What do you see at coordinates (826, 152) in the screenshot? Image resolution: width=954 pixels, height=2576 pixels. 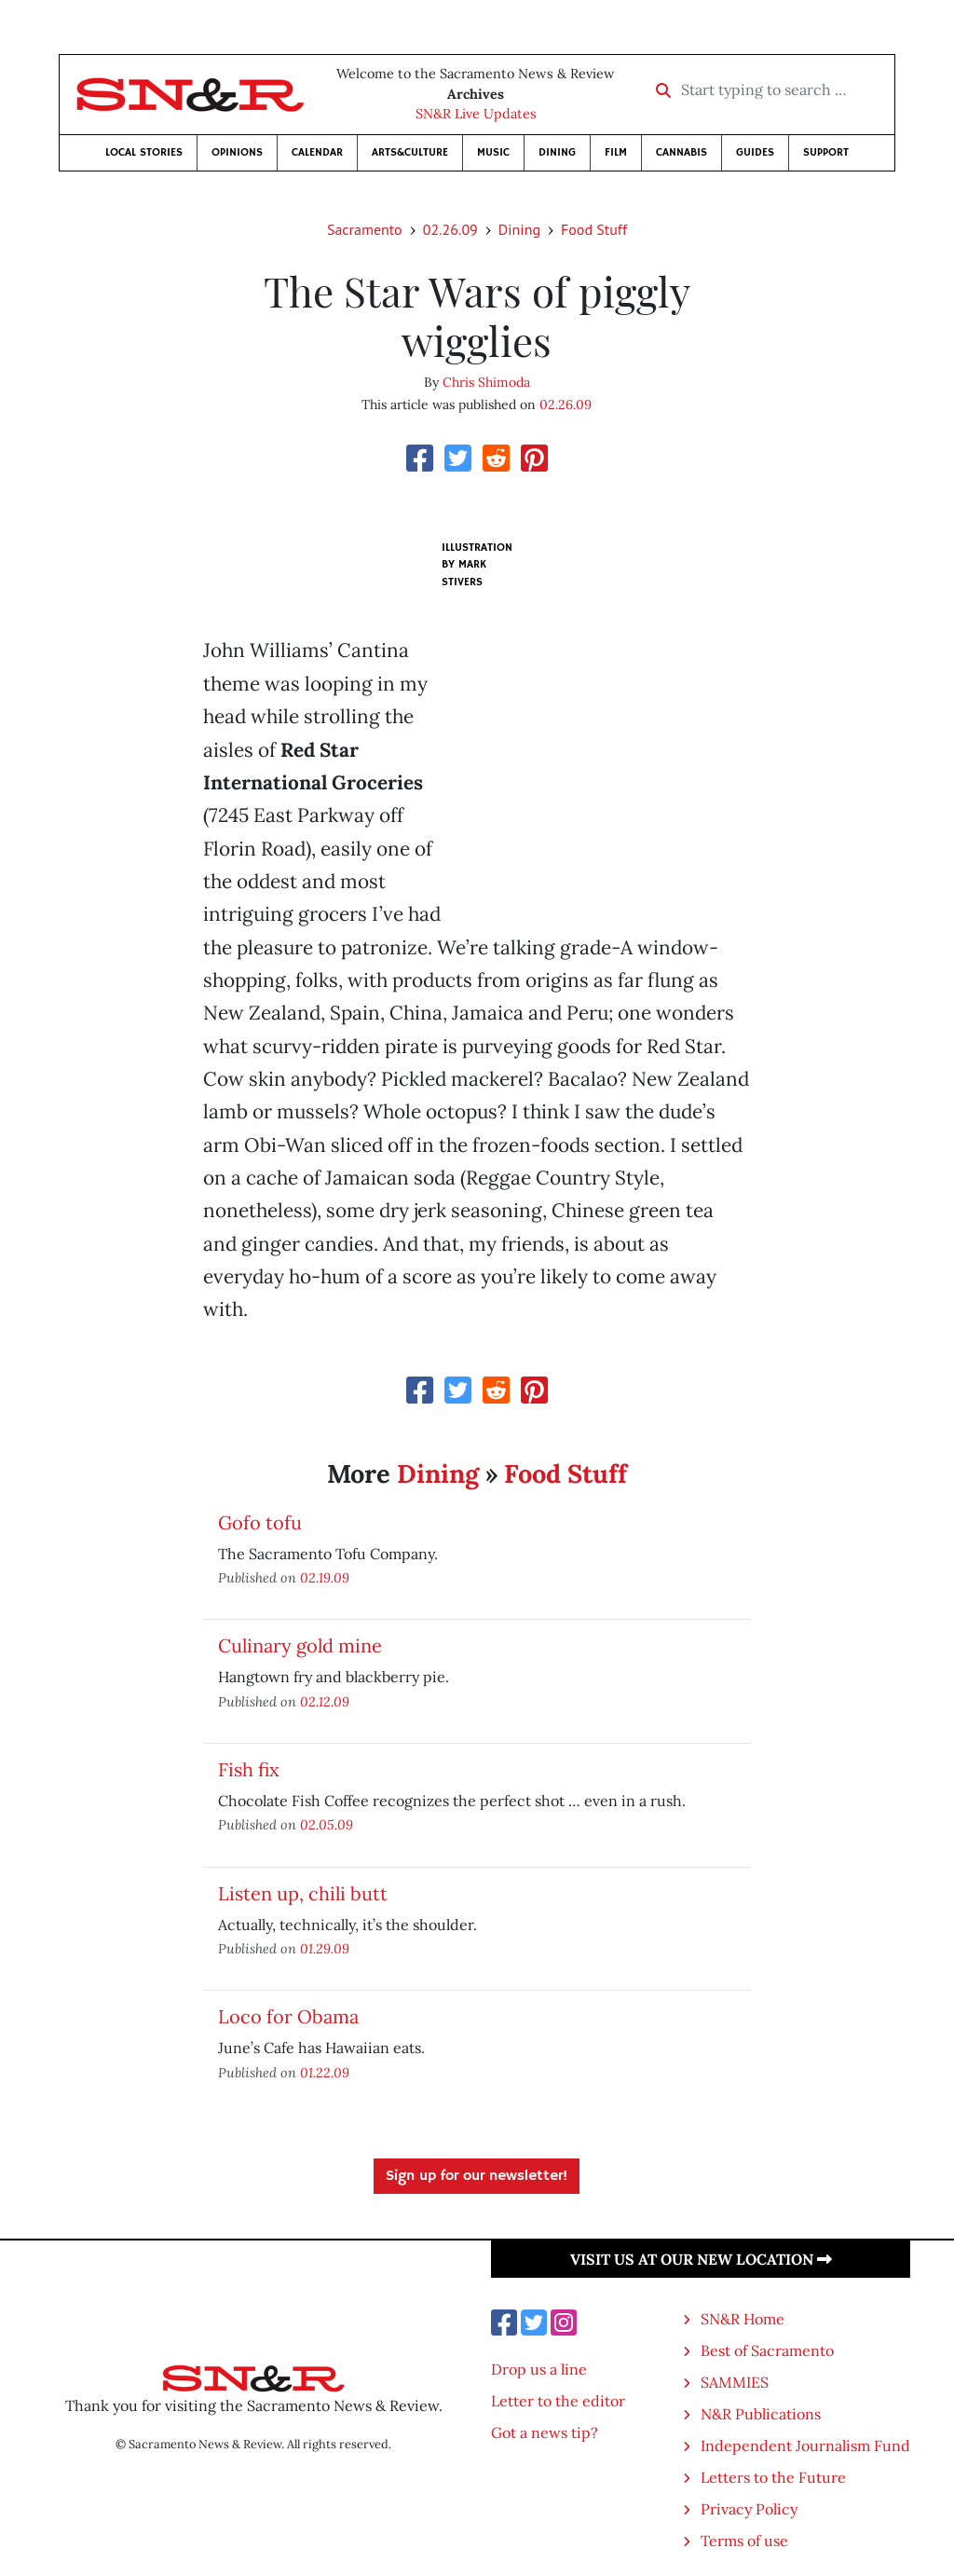 I see `Support` at bounding box center [826, 152].